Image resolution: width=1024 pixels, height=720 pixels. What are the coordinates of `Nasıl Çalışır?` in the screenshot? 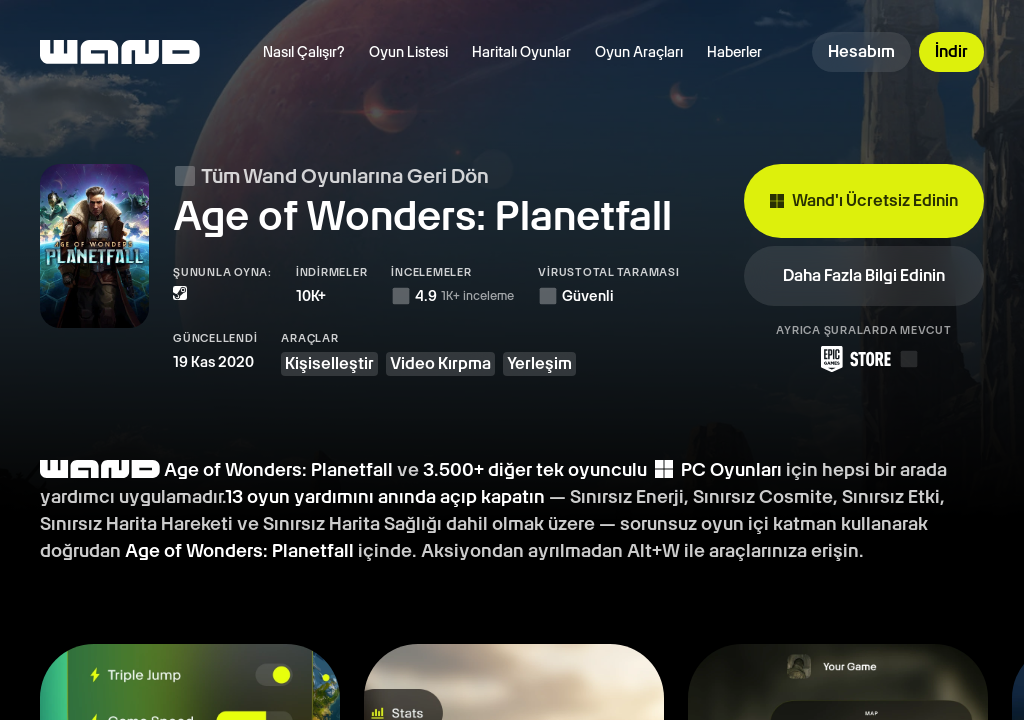 It's located at (304, 52).